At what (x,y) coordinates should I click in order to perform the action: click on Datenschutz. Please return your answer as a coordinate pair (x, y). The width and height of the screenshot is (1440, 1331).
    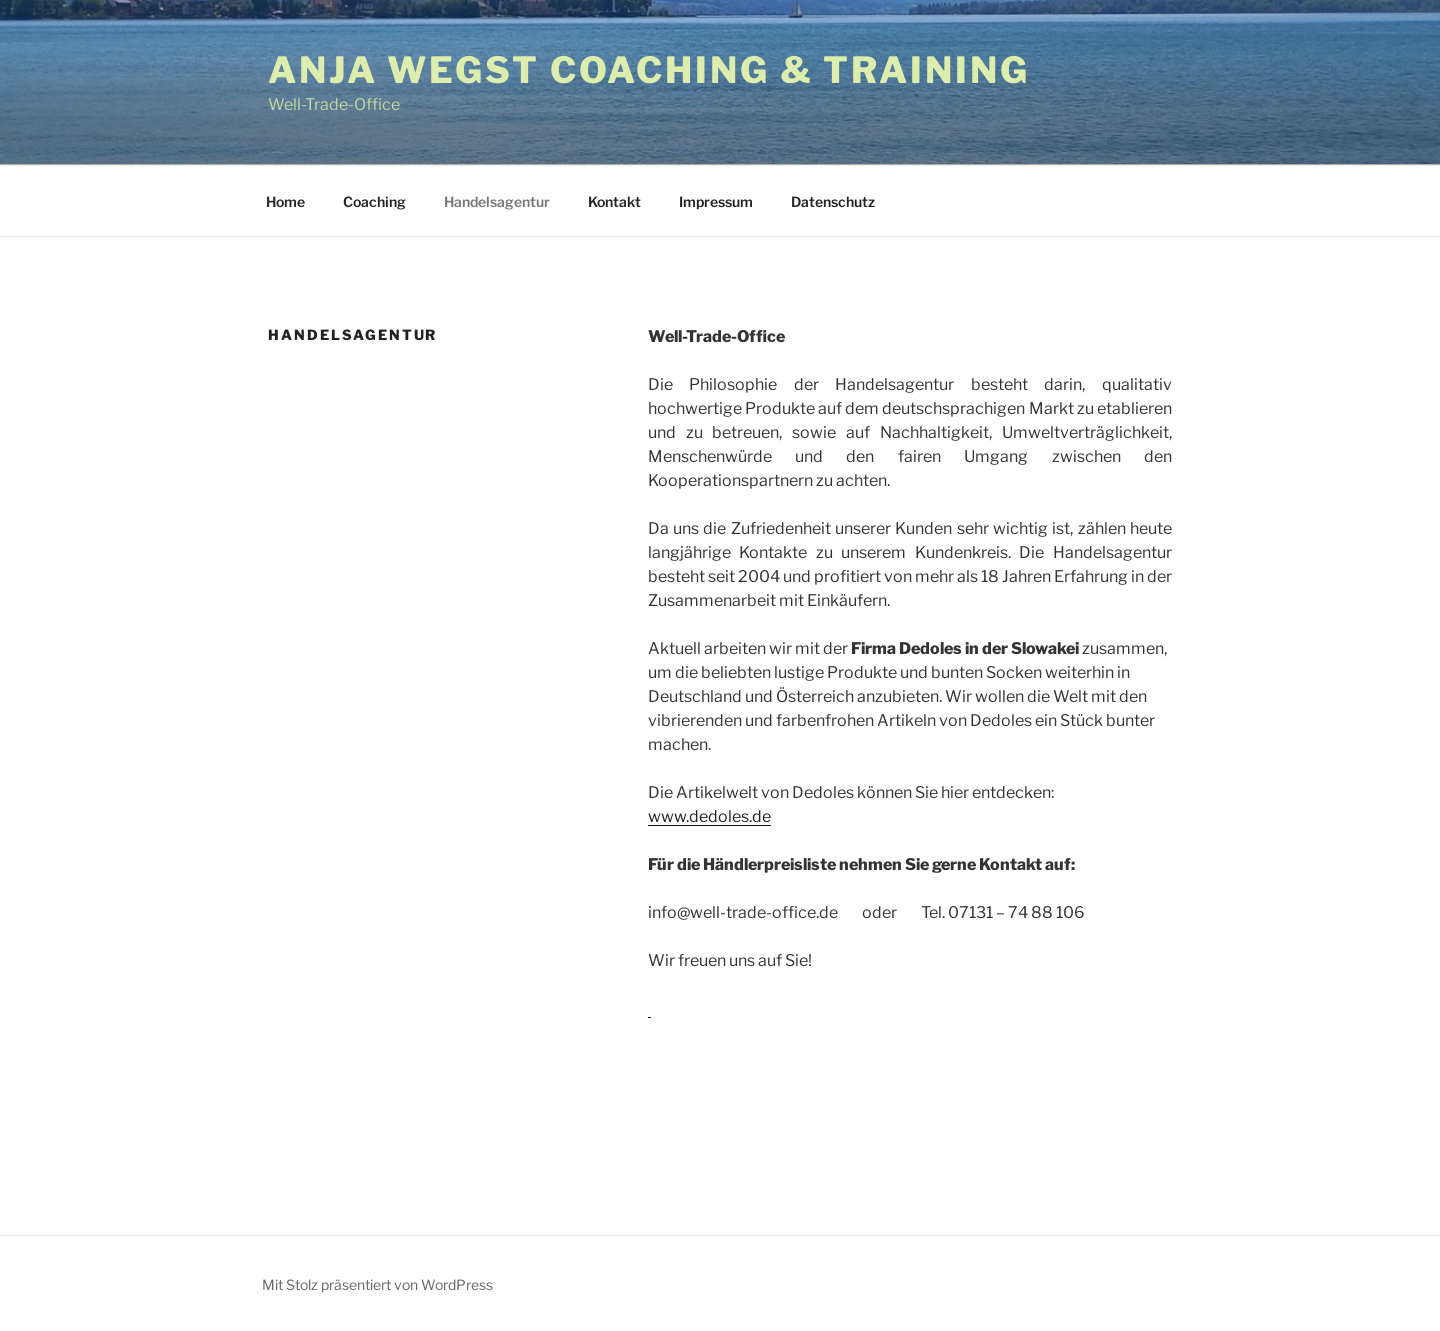
    Looking at the image, I should click on (833, 201).